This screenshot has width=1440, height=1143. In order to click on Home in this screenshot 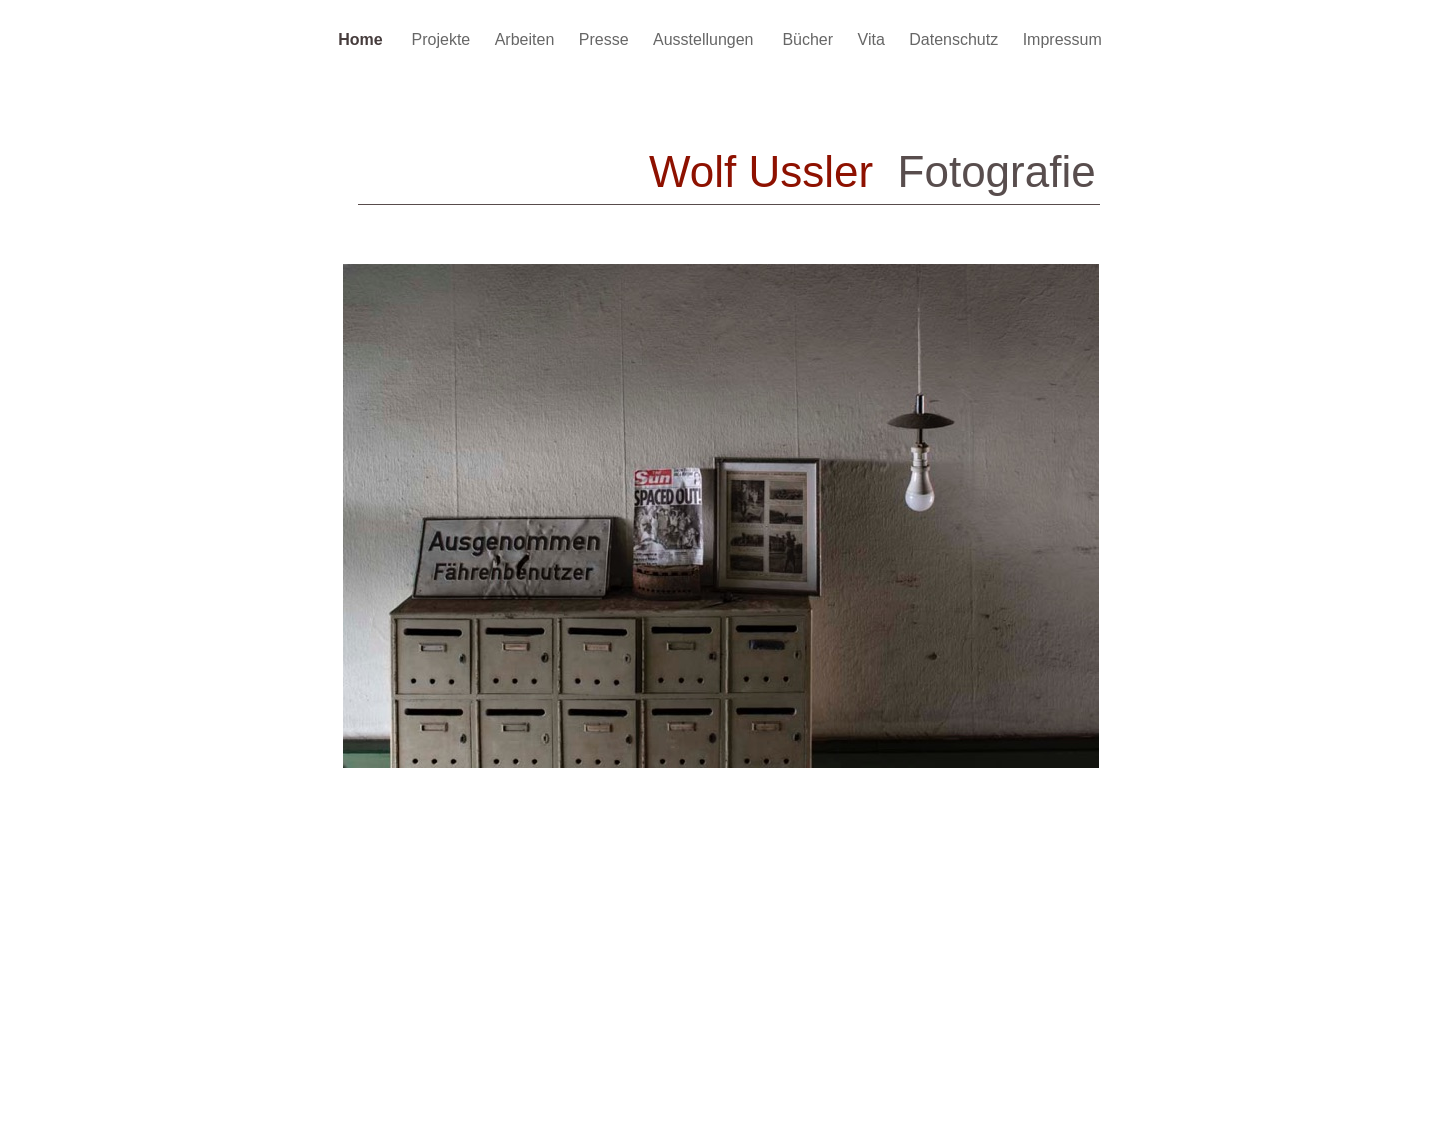, I will do `click(364, 39)`.